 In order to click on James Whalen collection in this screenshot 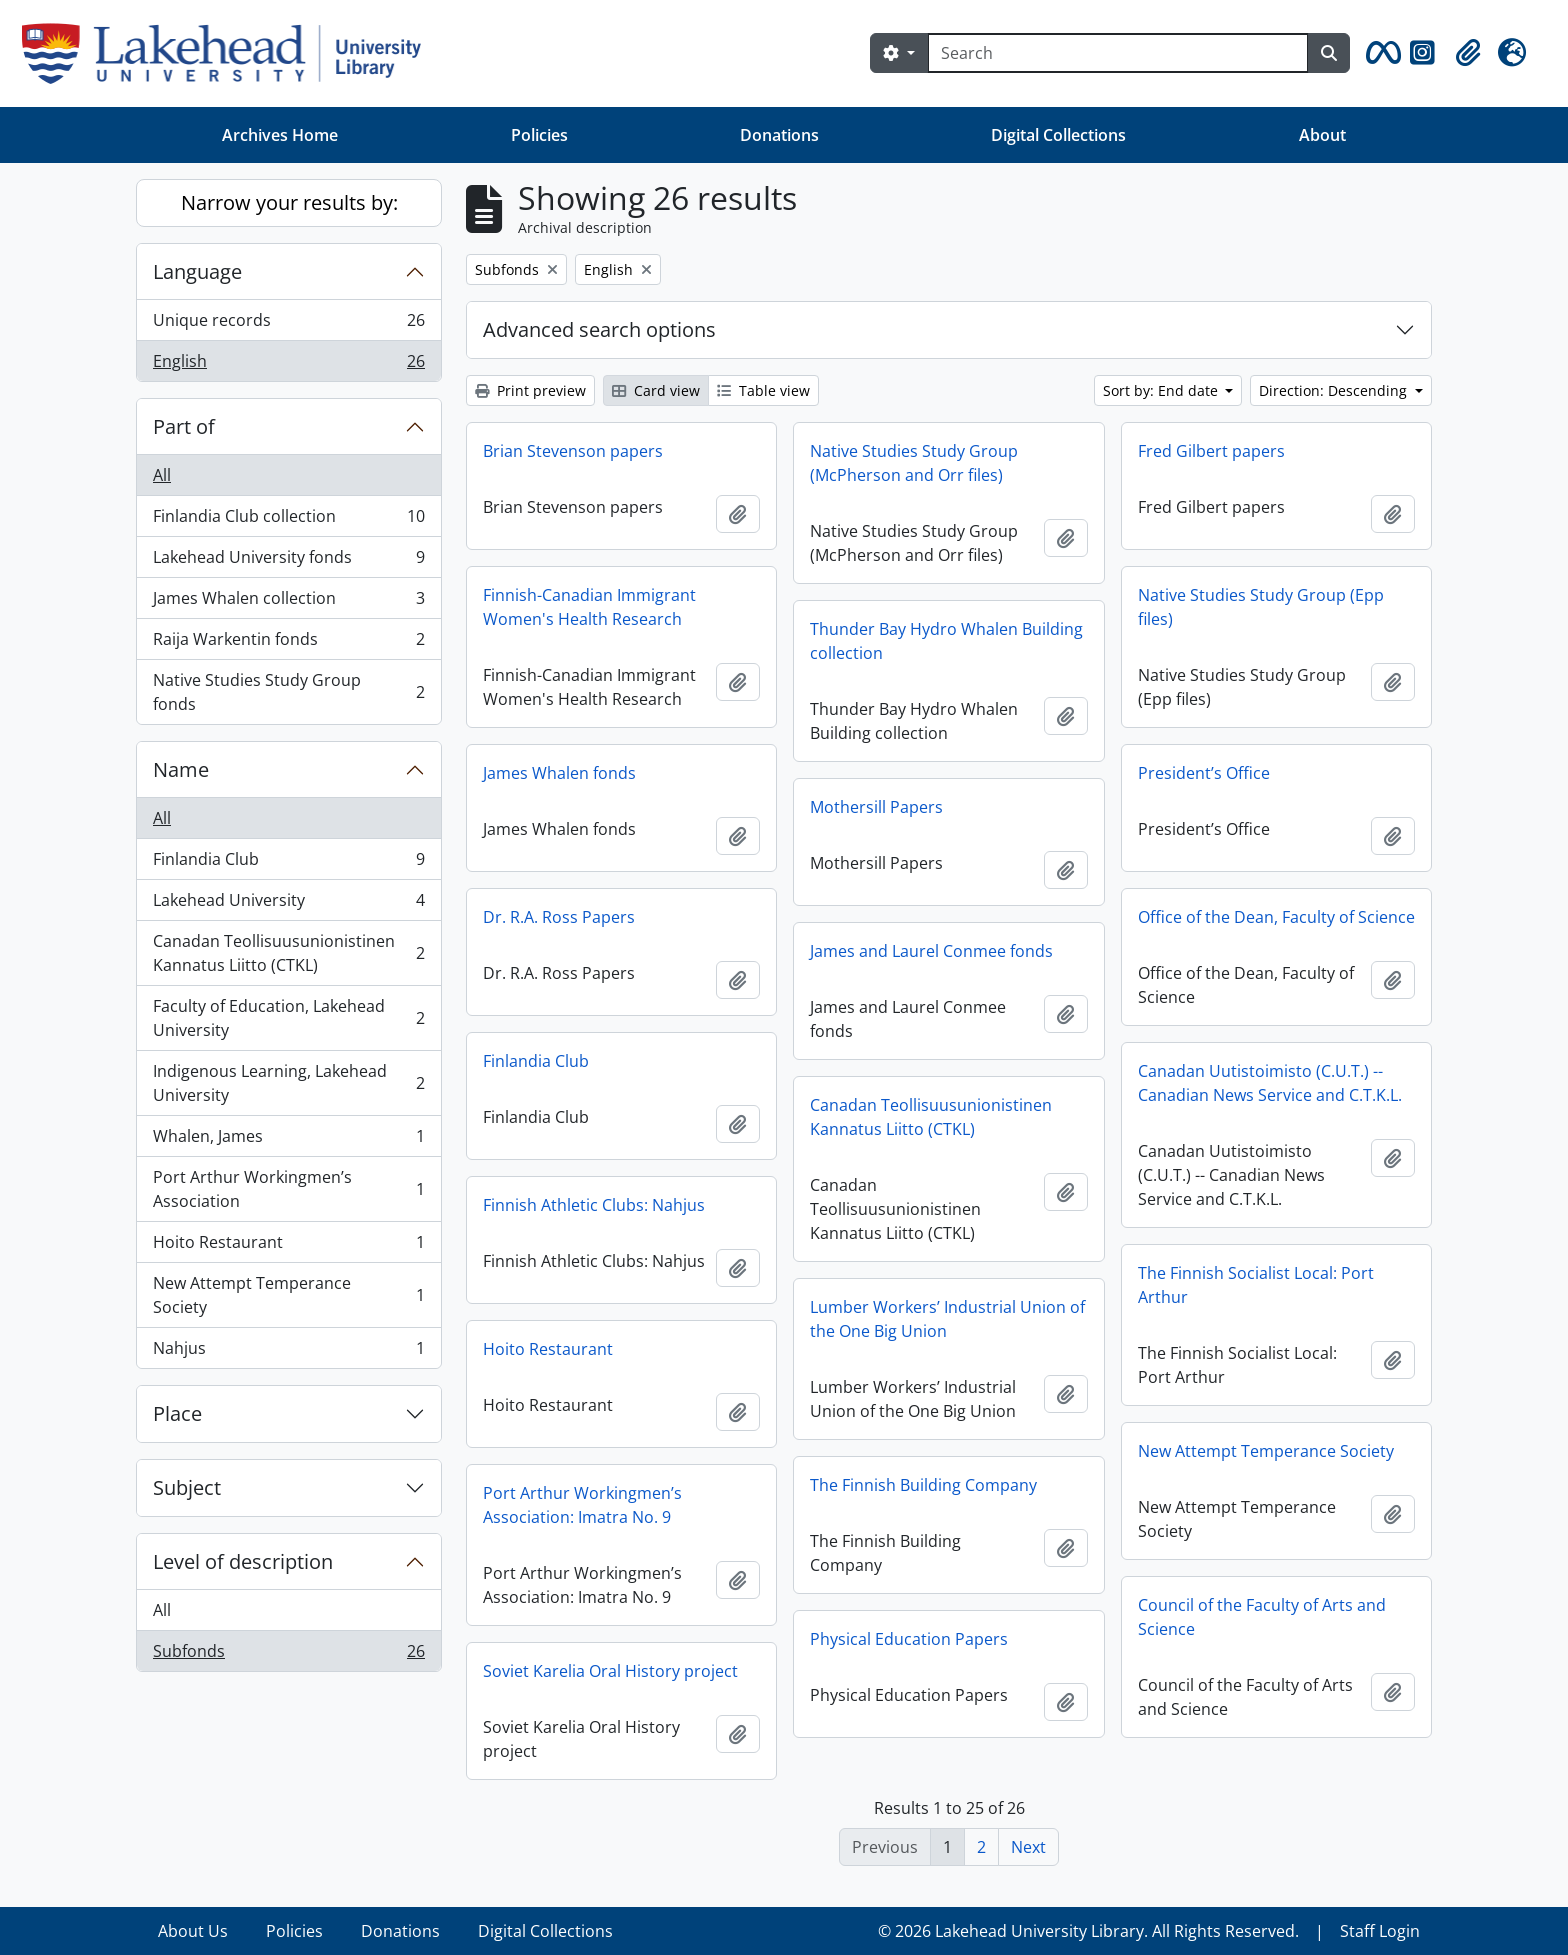, I will do `click(288, 602)`.